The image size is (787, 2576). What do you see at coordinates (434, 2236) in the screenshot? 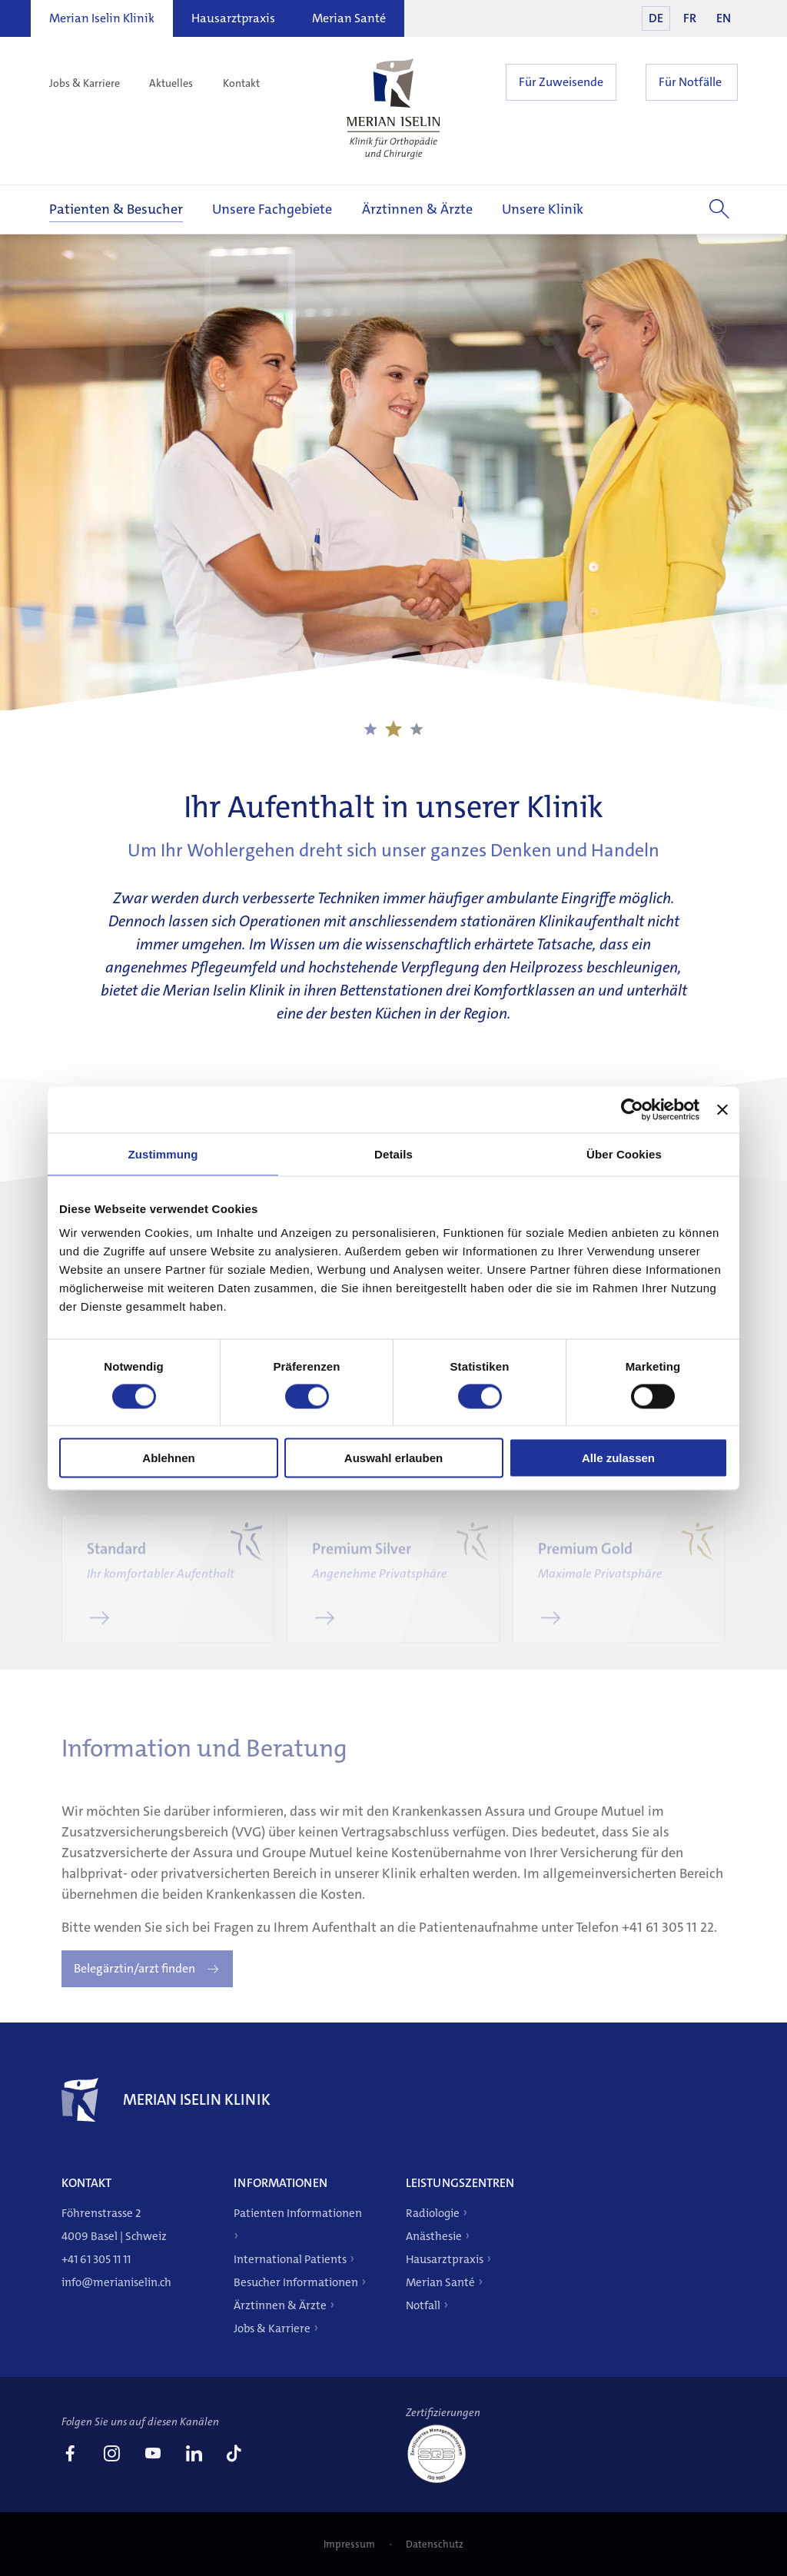
I see `Anästhesie` at bounding box center [434, 2236].